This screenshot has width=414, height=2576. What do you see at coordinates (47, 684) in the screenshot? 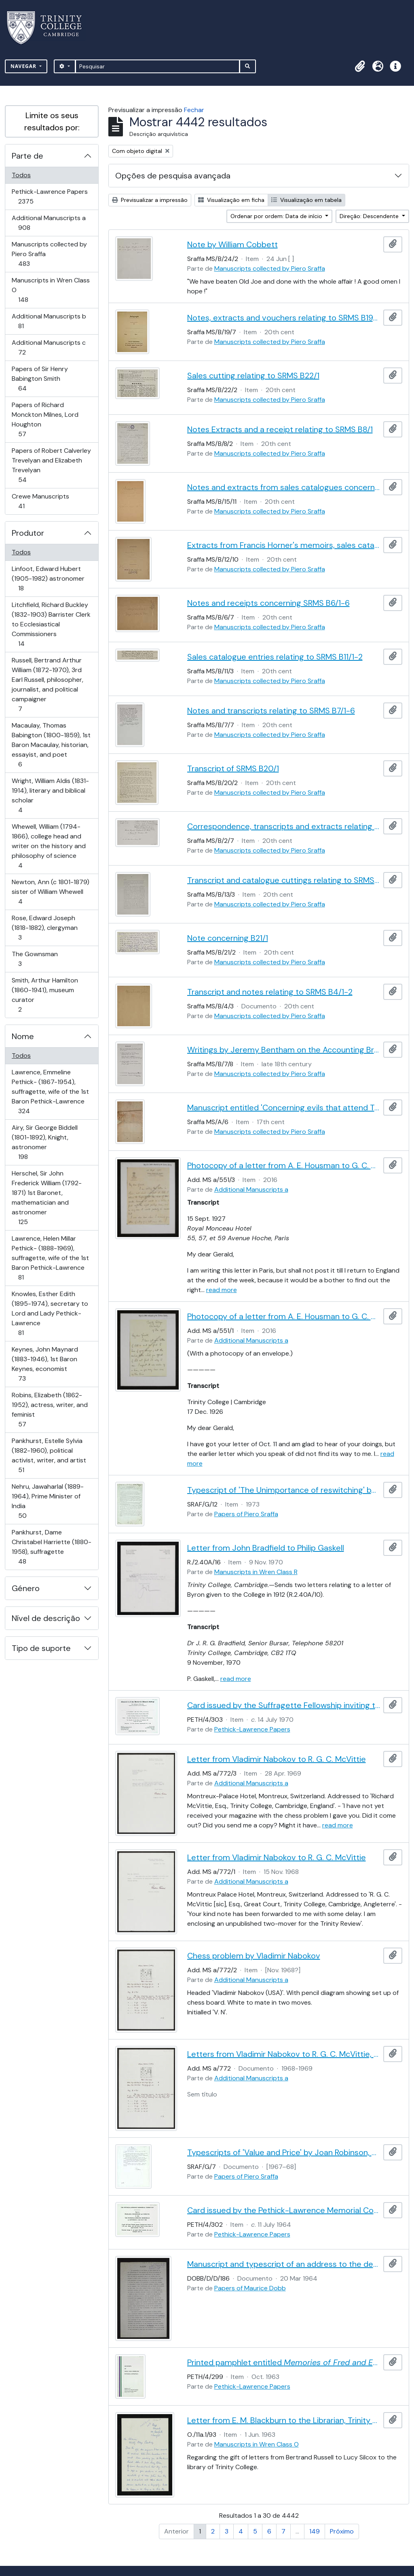
I see `Russell, Bertrand Arthur William (1872-1970), 3rd Earl Russell, philosopher, journalist, and political campaigner` at bounding box center [47, 684].